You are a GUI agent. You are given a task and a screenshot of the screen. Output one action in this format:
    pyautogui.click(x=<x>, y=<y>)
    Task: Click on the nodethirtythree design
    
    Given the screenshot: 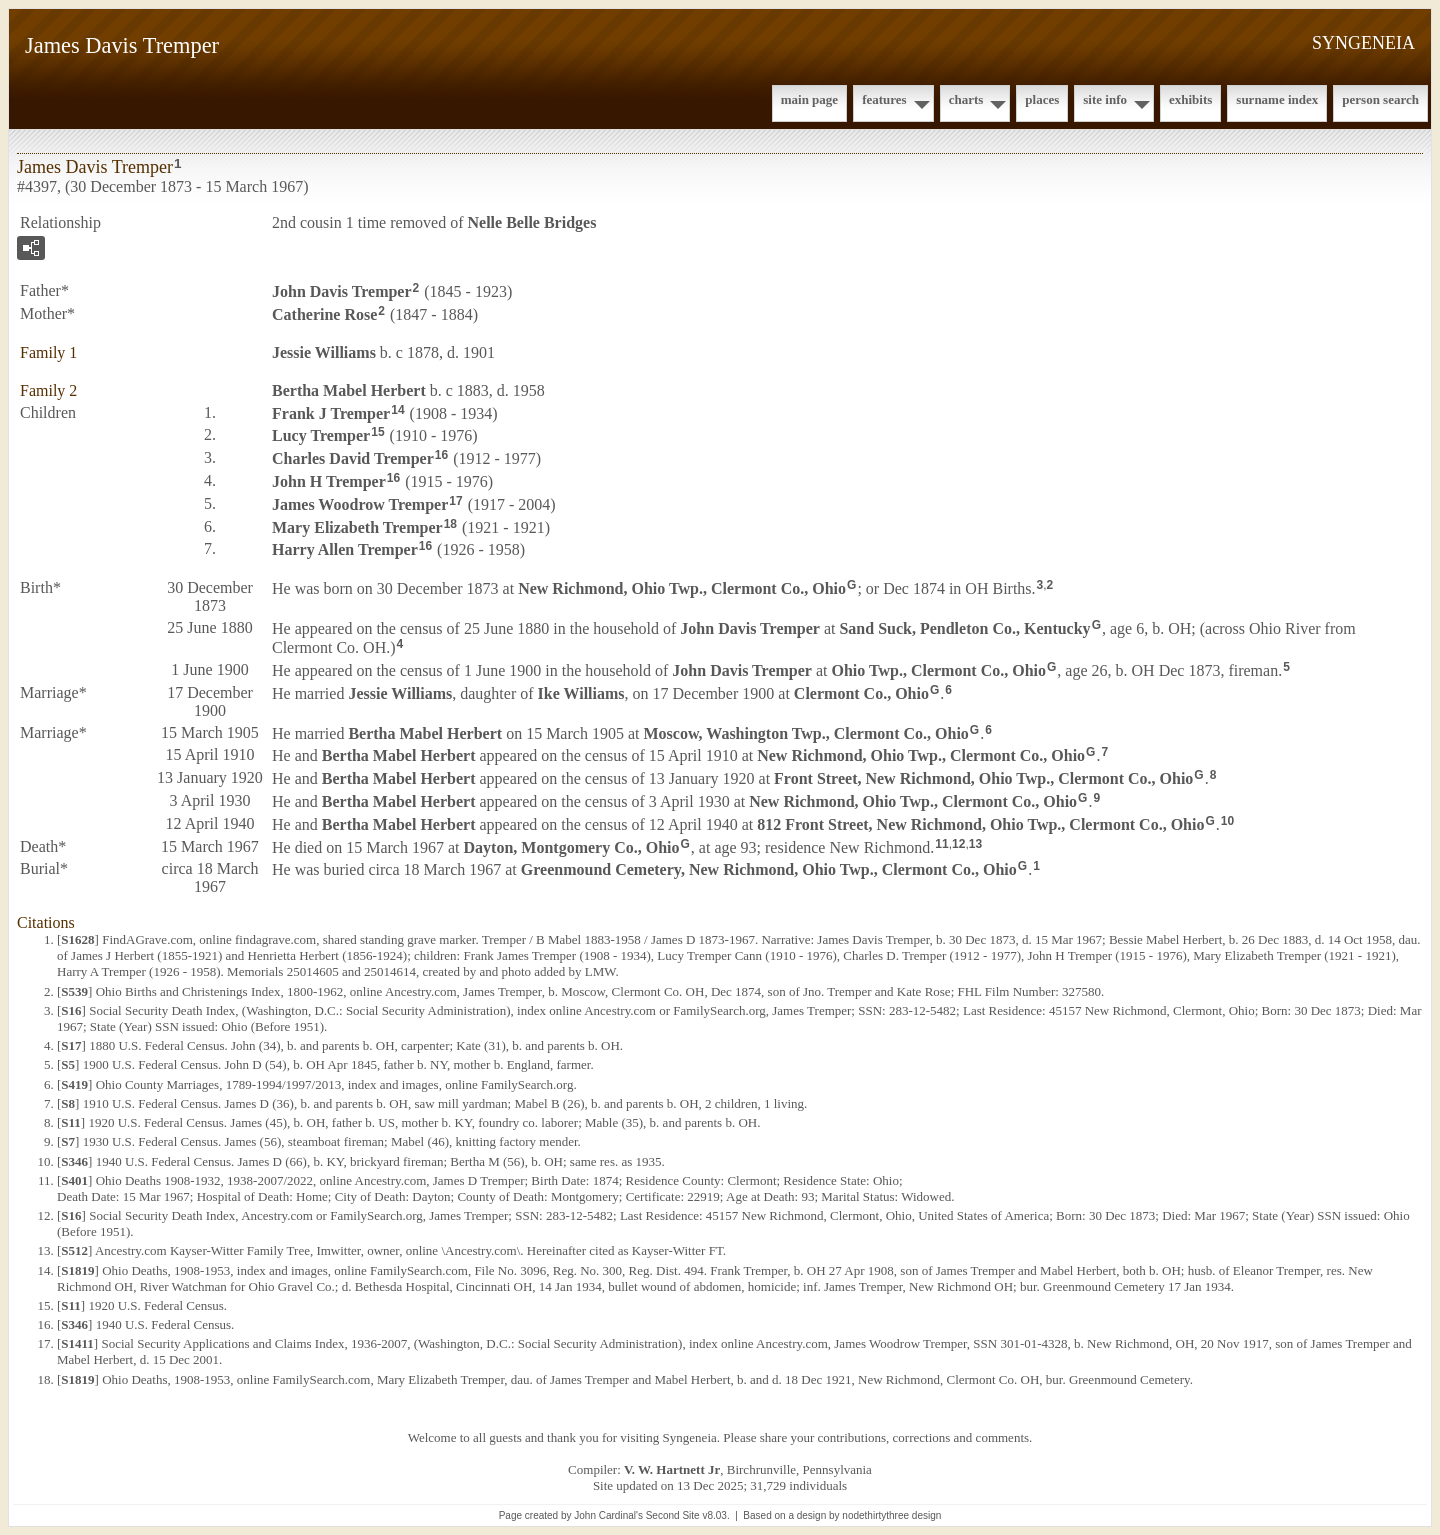 What is the action you would take?
    pyautogui.click(x=891, y=1515)
    